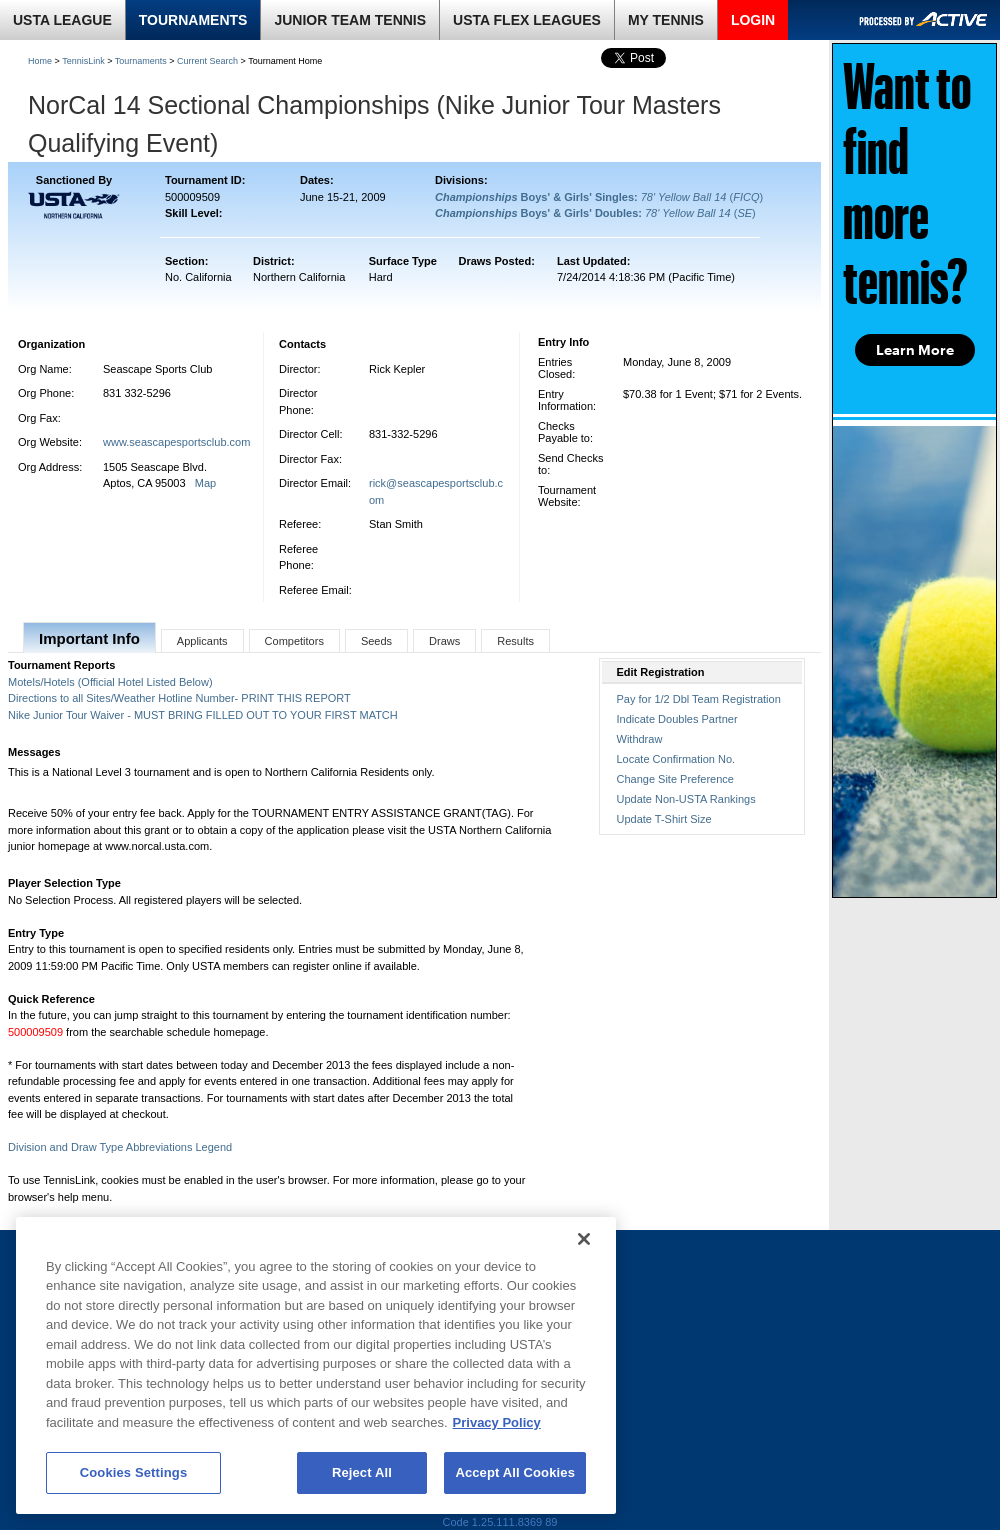  I want to click on Division and Draw Type Abbreviations Legend, so click(120, 1147).